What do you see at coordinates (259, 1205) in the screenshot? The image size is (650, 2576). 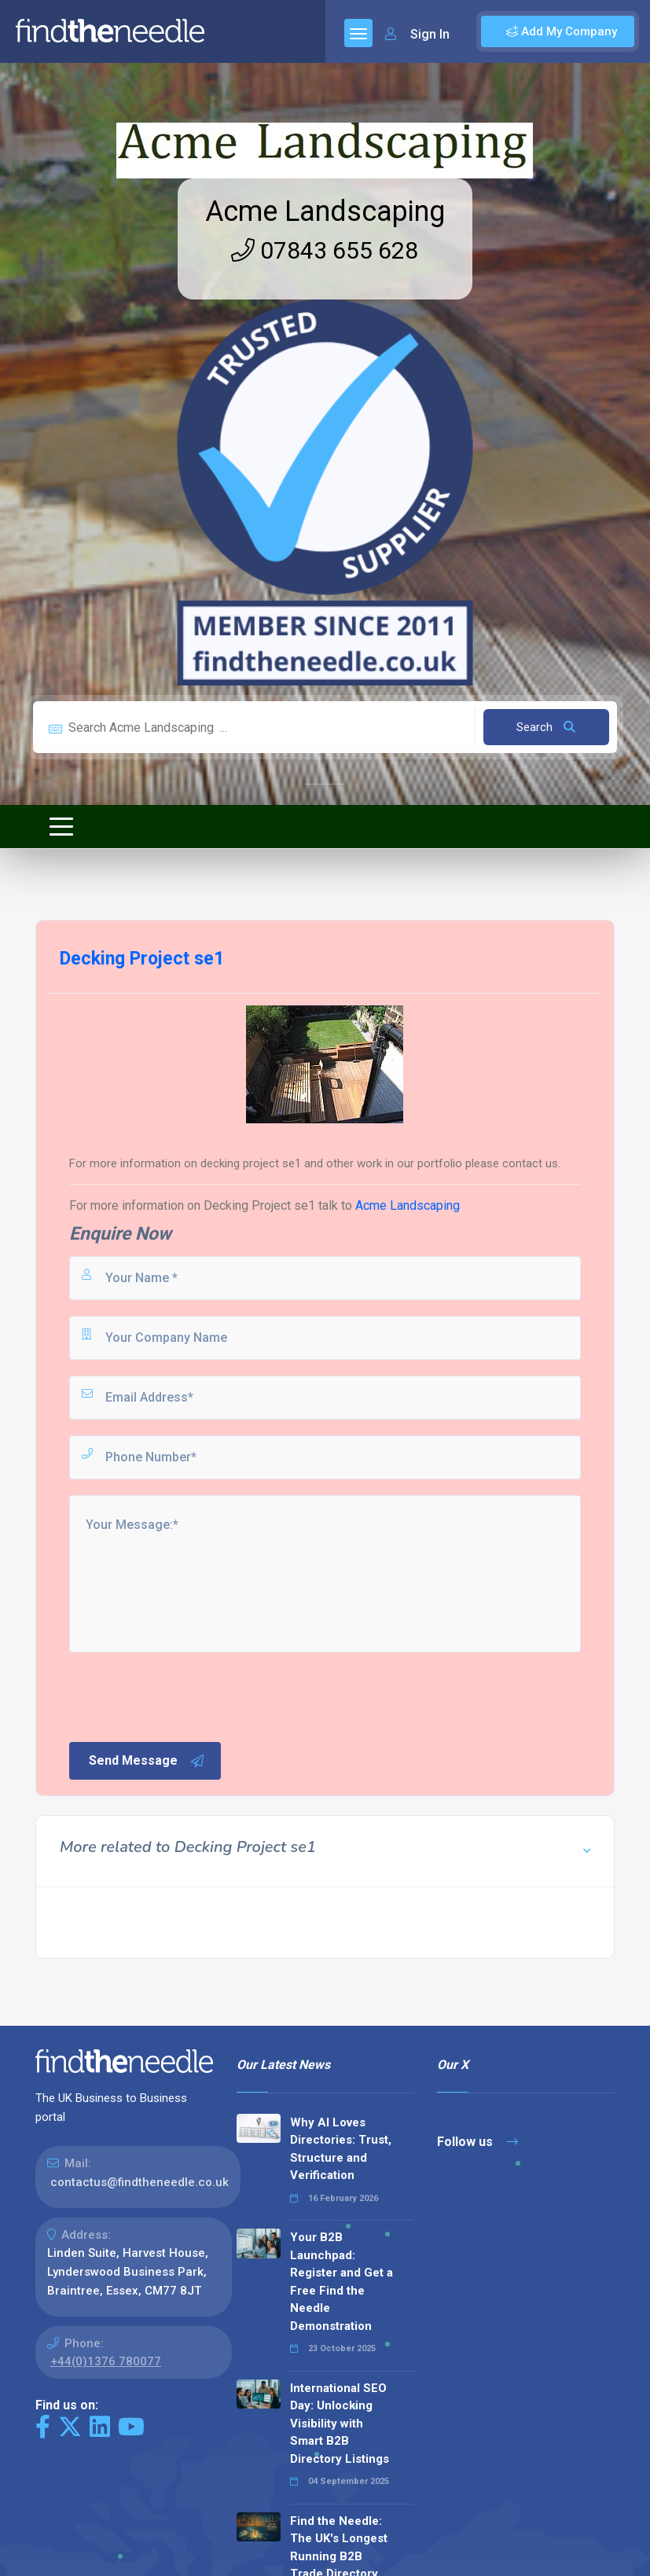 I see `Decking Project se1` at bounding box center [259, 1205].